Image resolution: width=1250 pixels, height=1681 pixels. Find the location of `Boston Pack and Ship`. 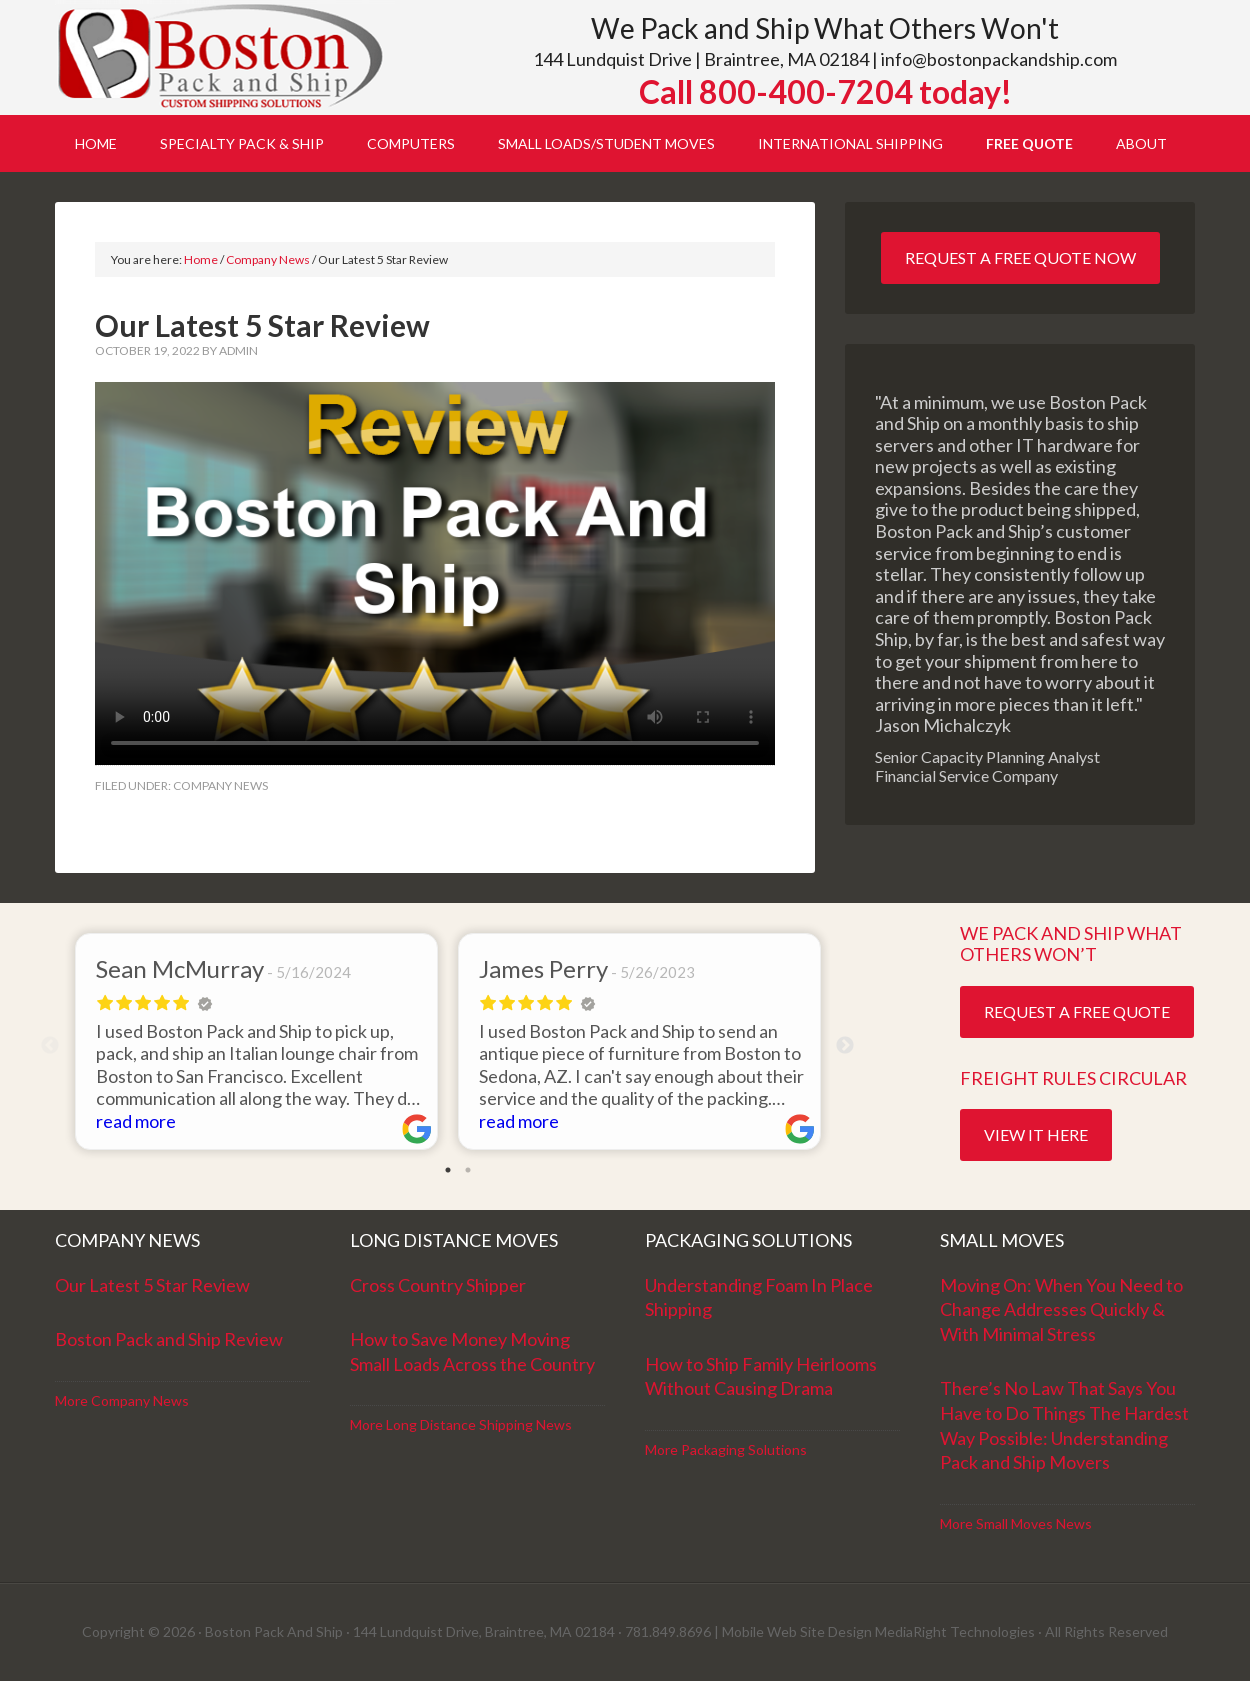

Boston Pack and Ship is located at coordinates (225, 57).